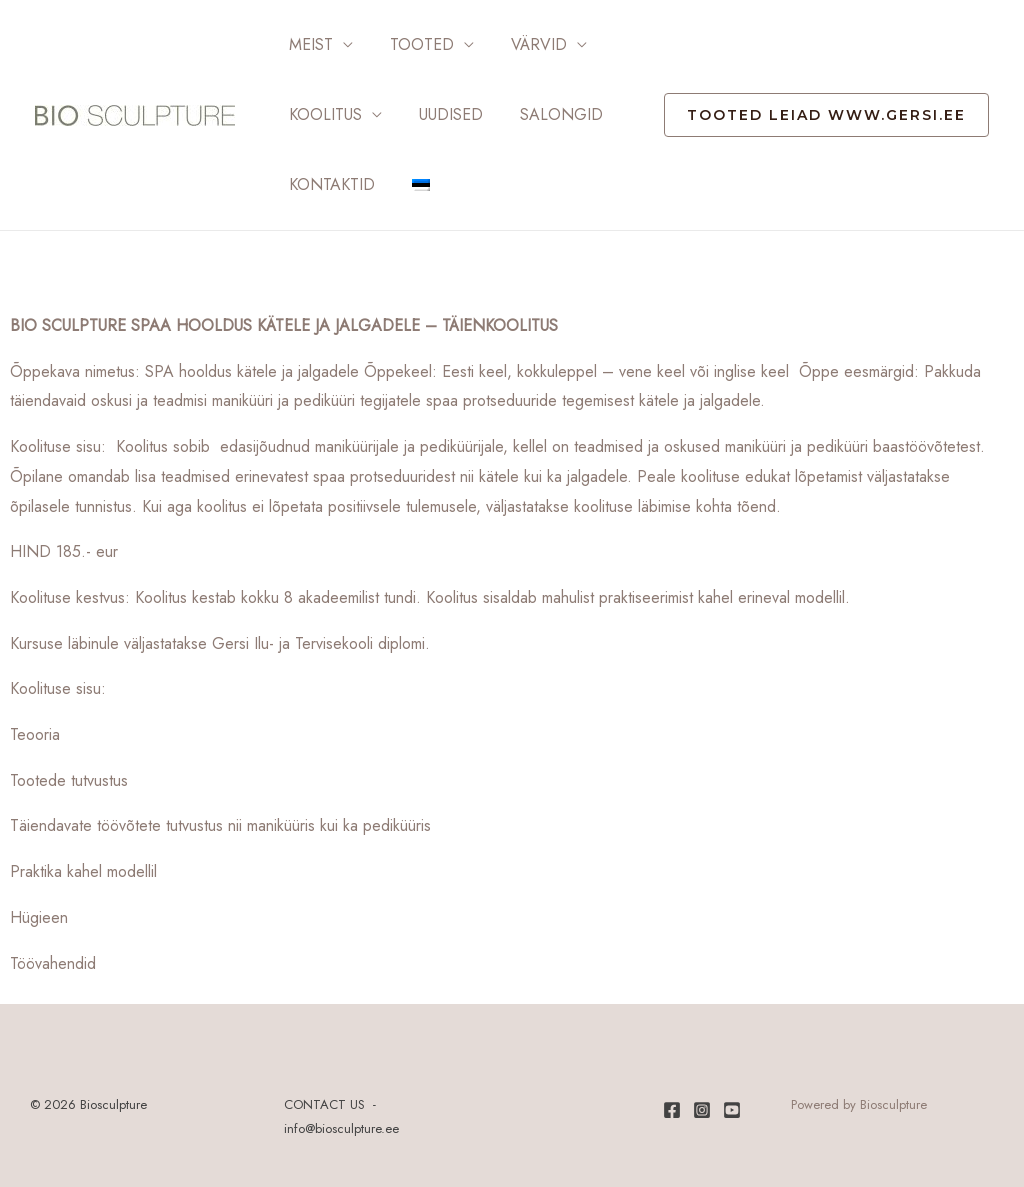 The image size is (1024, 1187). I want to click on Värvid, so click(527, 44).